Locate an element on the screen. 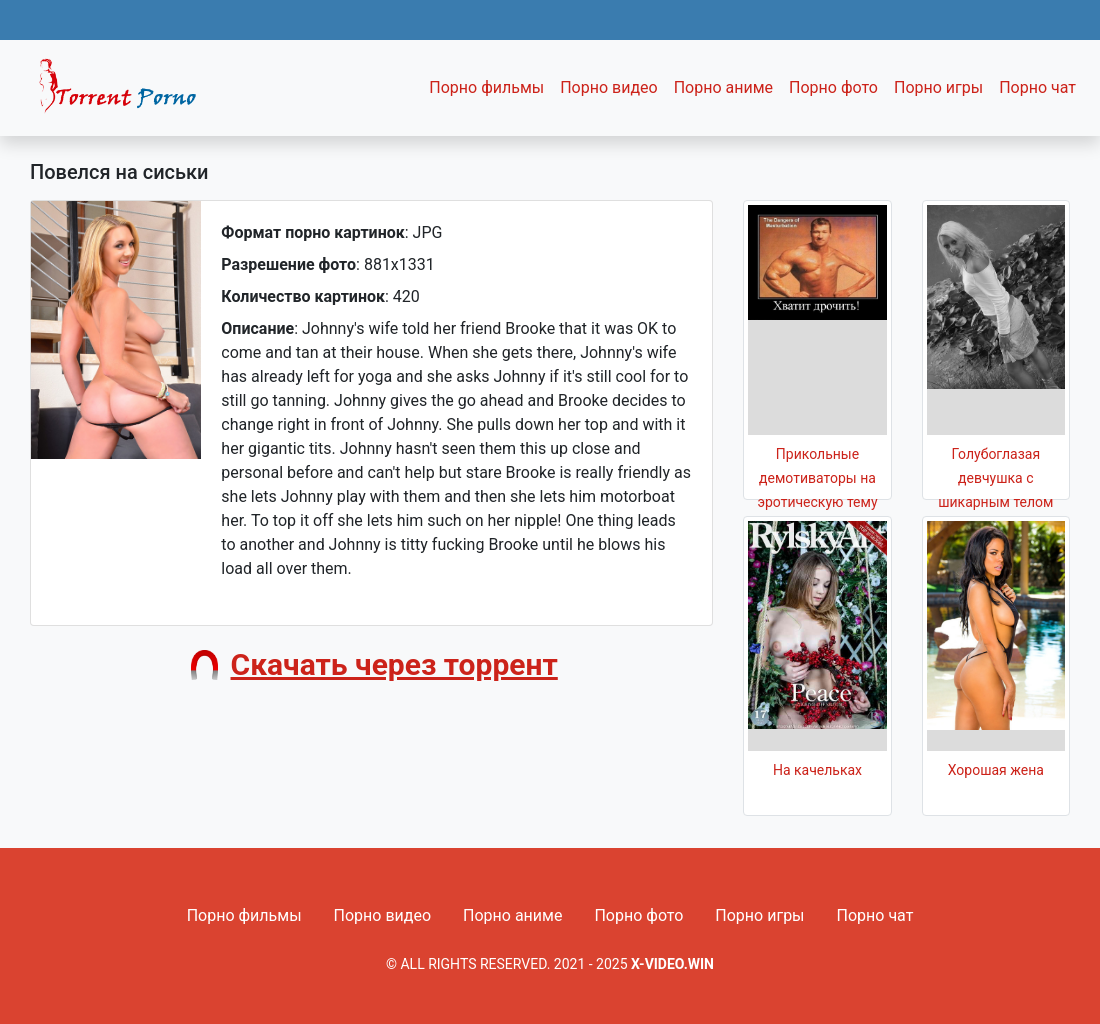 Image resolution: width=1100 pixels, height=1024 pixels. На качельках is located at coordinates (817, 770).